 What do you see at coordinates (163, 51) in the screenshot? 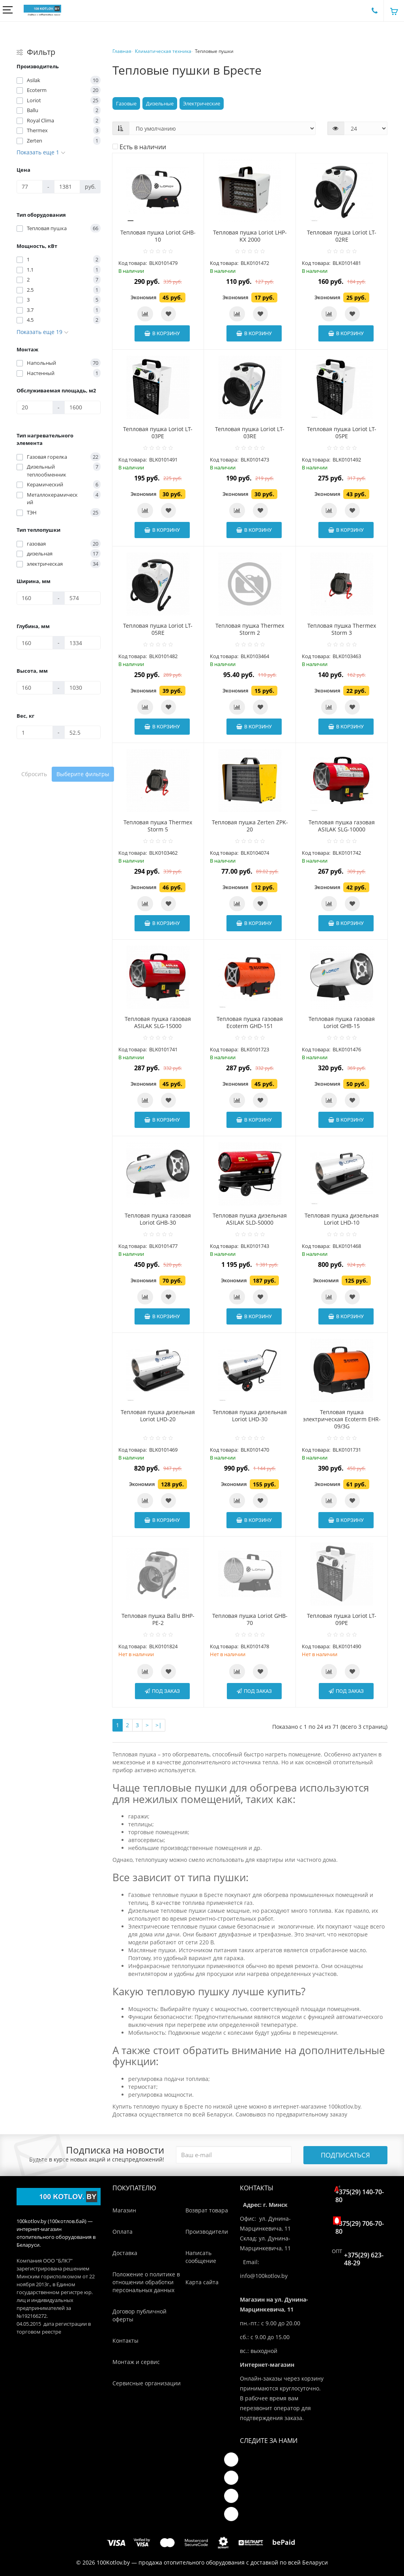
I see `Климатическая техника` at bounding box center [163, 51].